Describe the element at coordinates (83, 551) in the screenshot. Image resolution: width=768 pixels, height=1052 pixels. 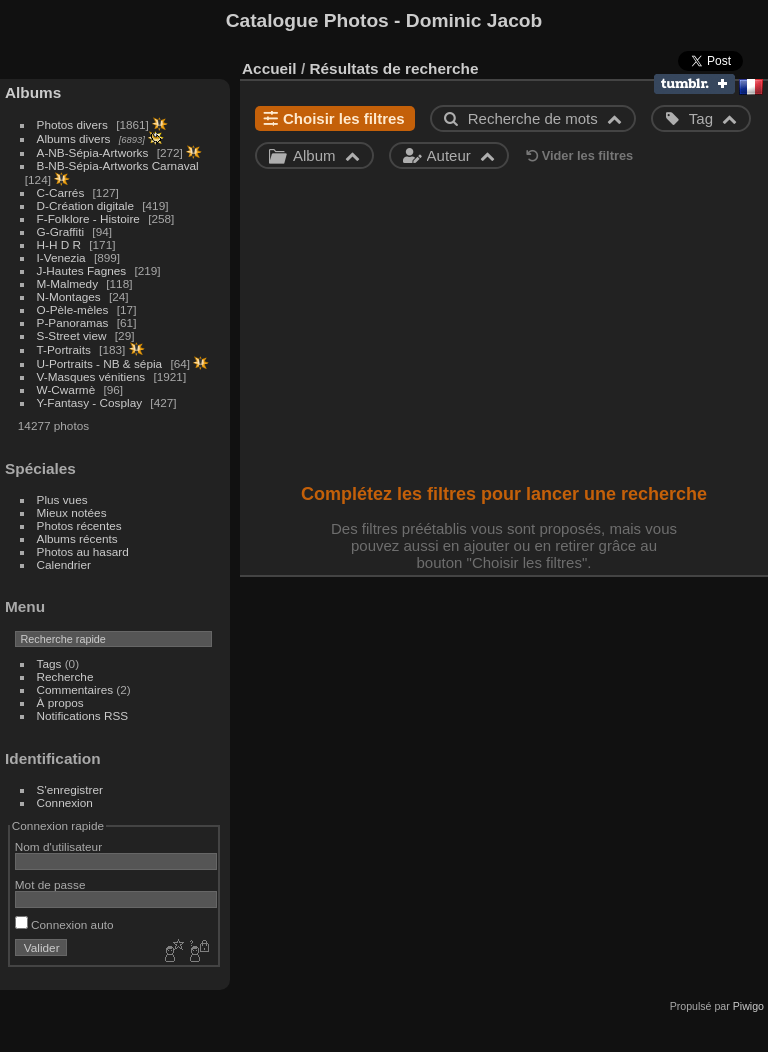
I see `Photos au hasard` at that location.